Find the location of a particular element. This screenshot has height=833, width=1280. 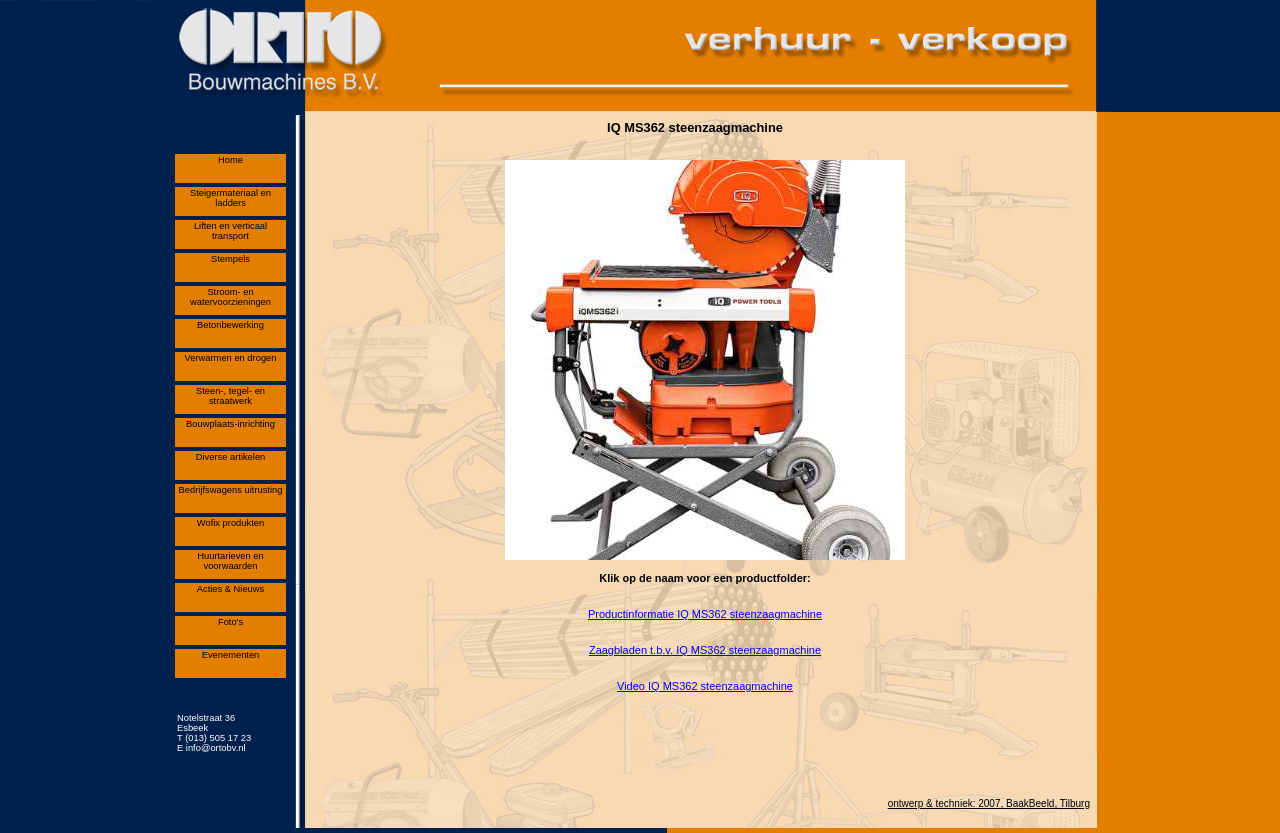

Bedrijfswagens uitrusting is located at coordinates (231, 490).